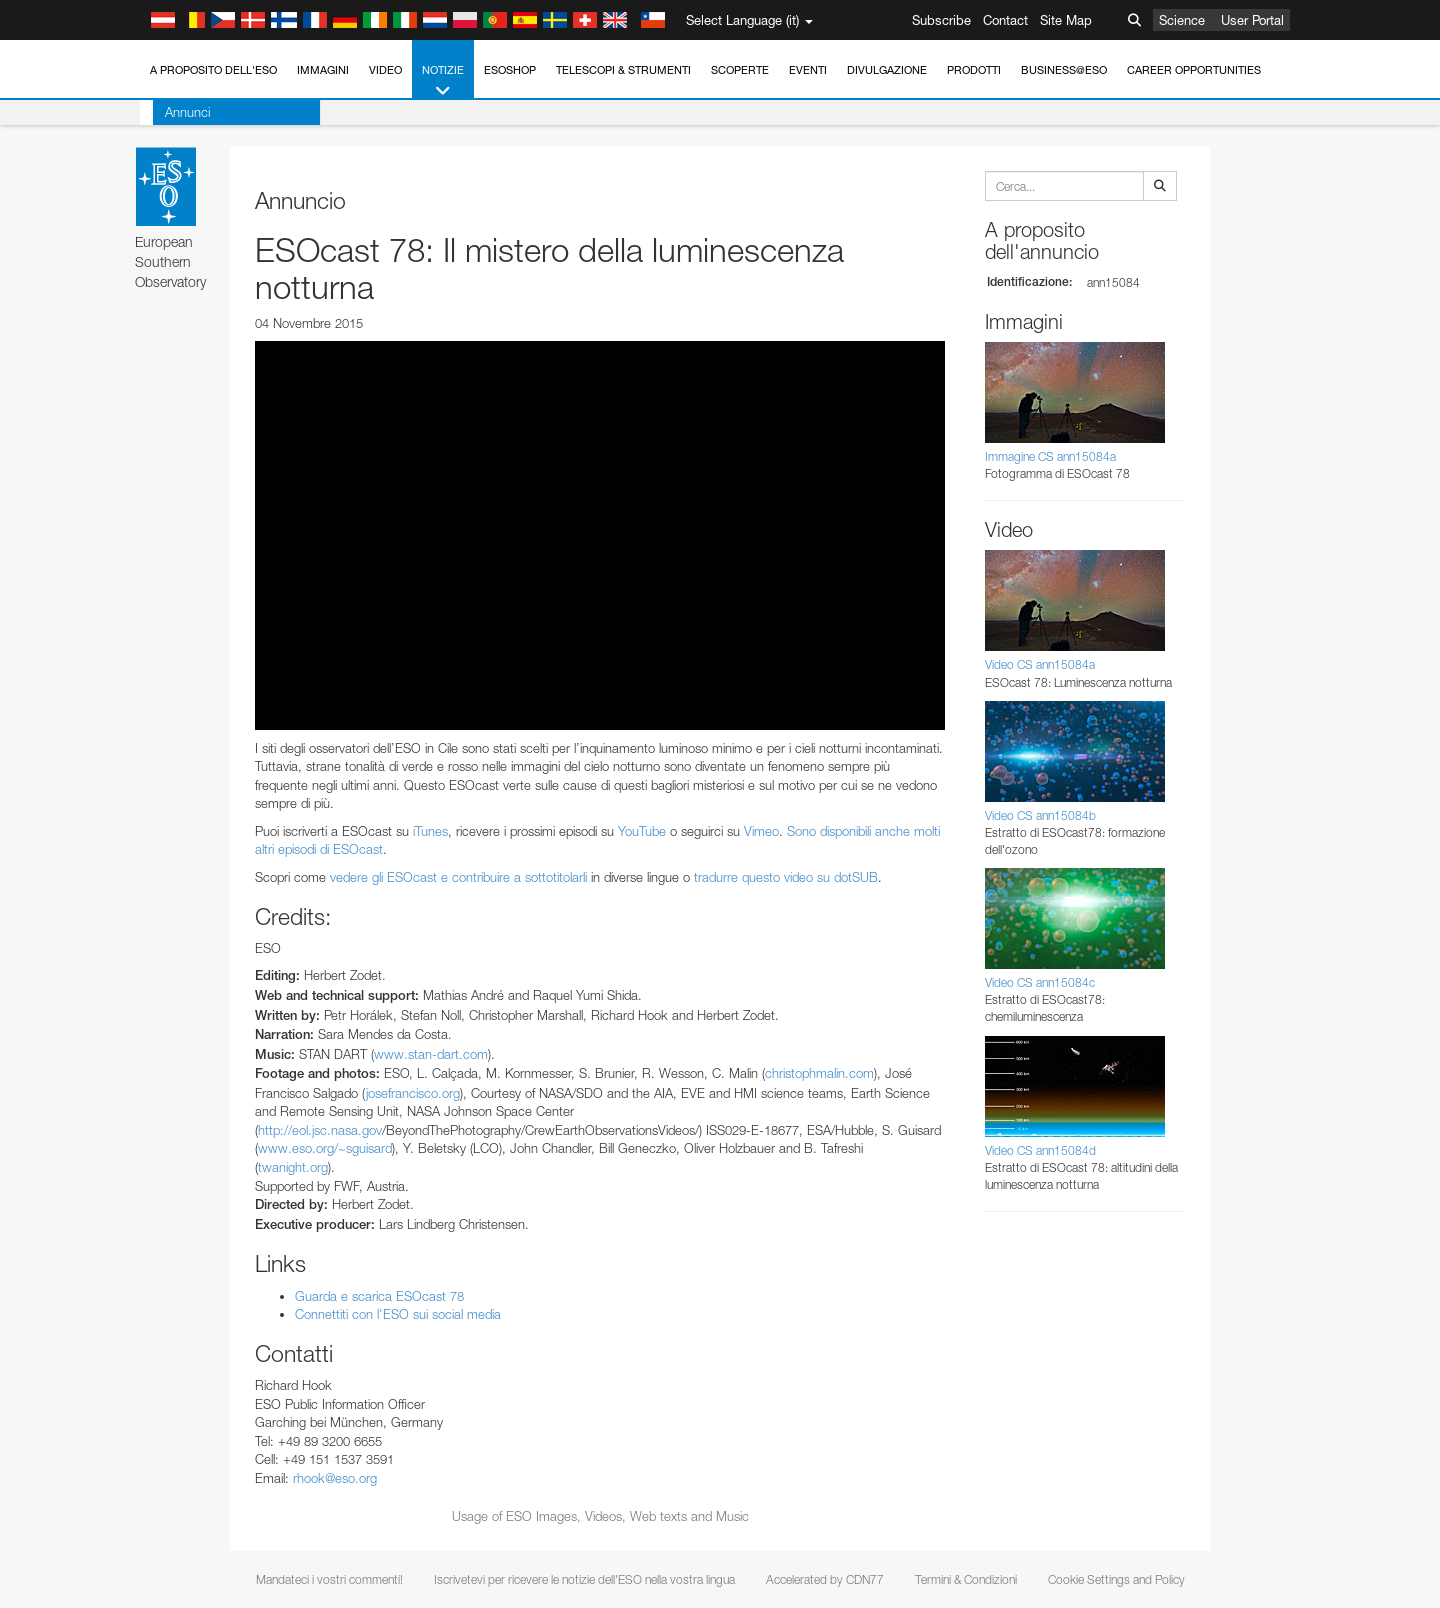 The height and width of the screenshot is (1608, 1440). Describe the element at coordinates (1064, 70) in the screenshot. I see `Business@ESO` at that location.